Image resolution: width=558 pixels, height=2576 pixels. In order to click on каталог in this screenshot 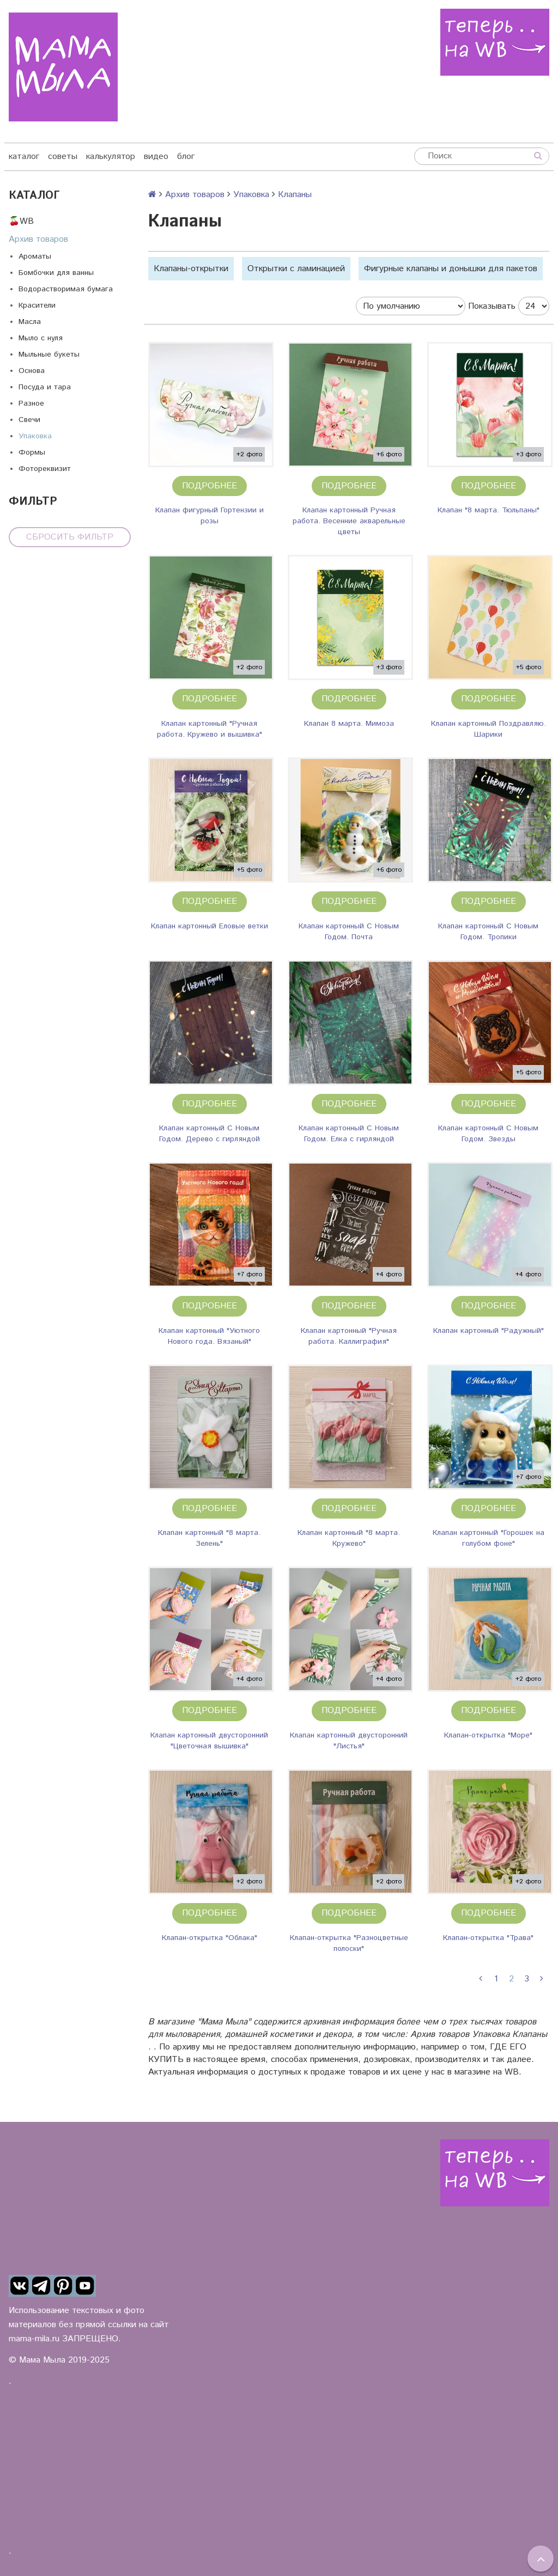, I will do `click(24, 156)`.